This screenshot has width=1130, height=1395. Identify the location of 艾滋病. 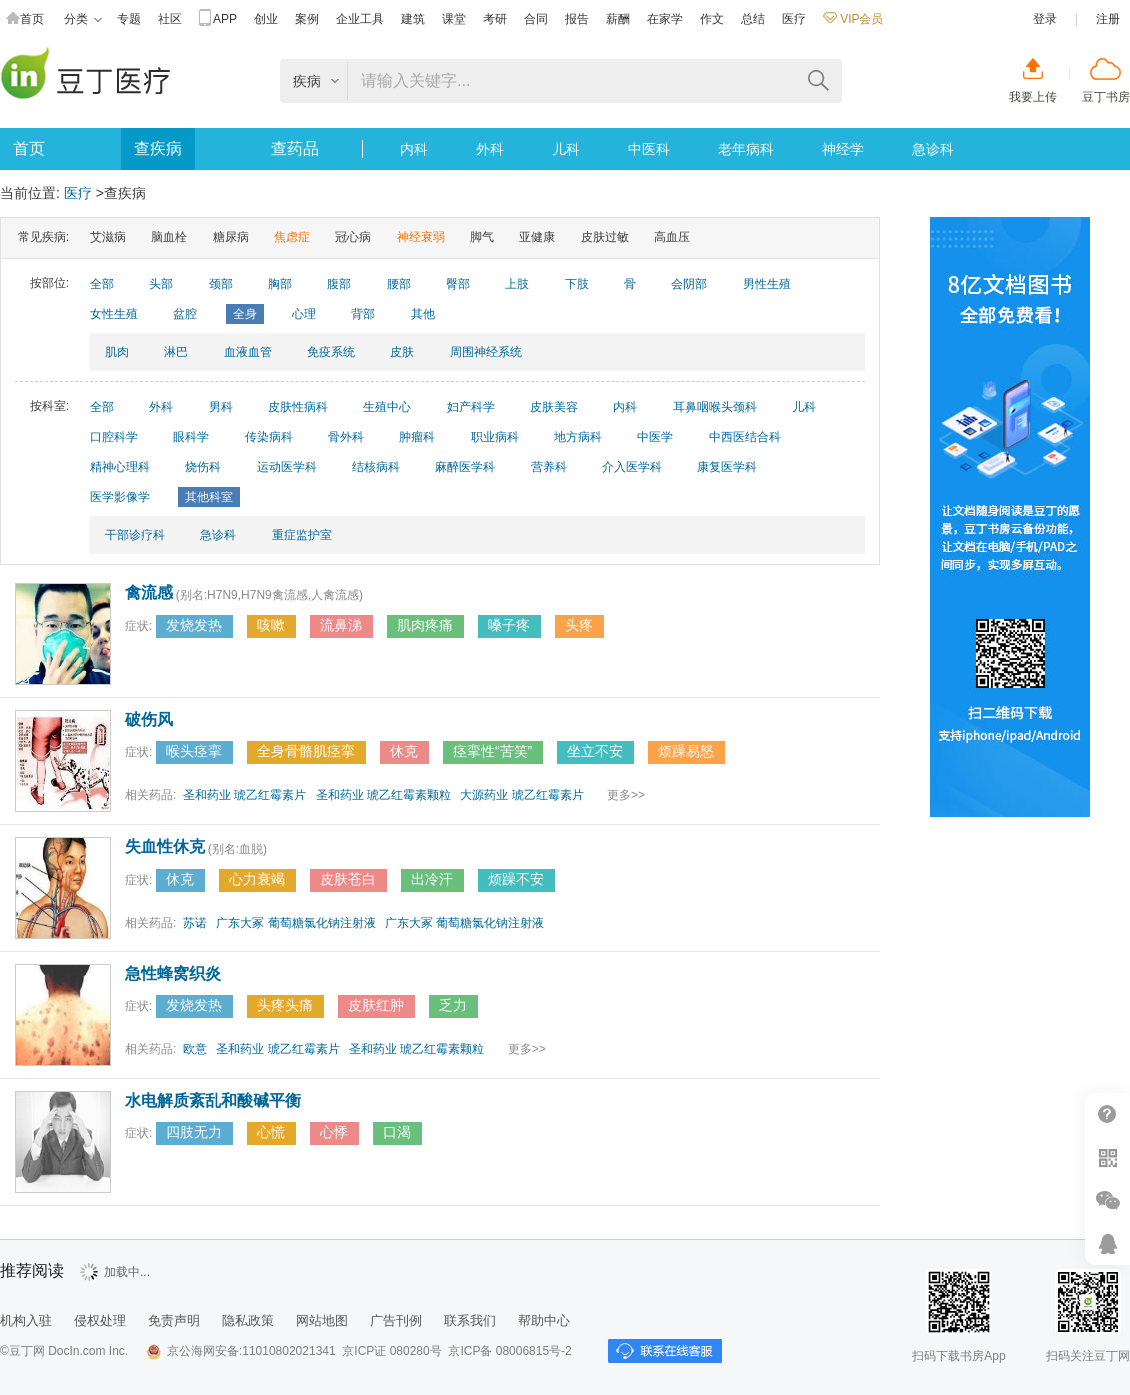
(108, 237).